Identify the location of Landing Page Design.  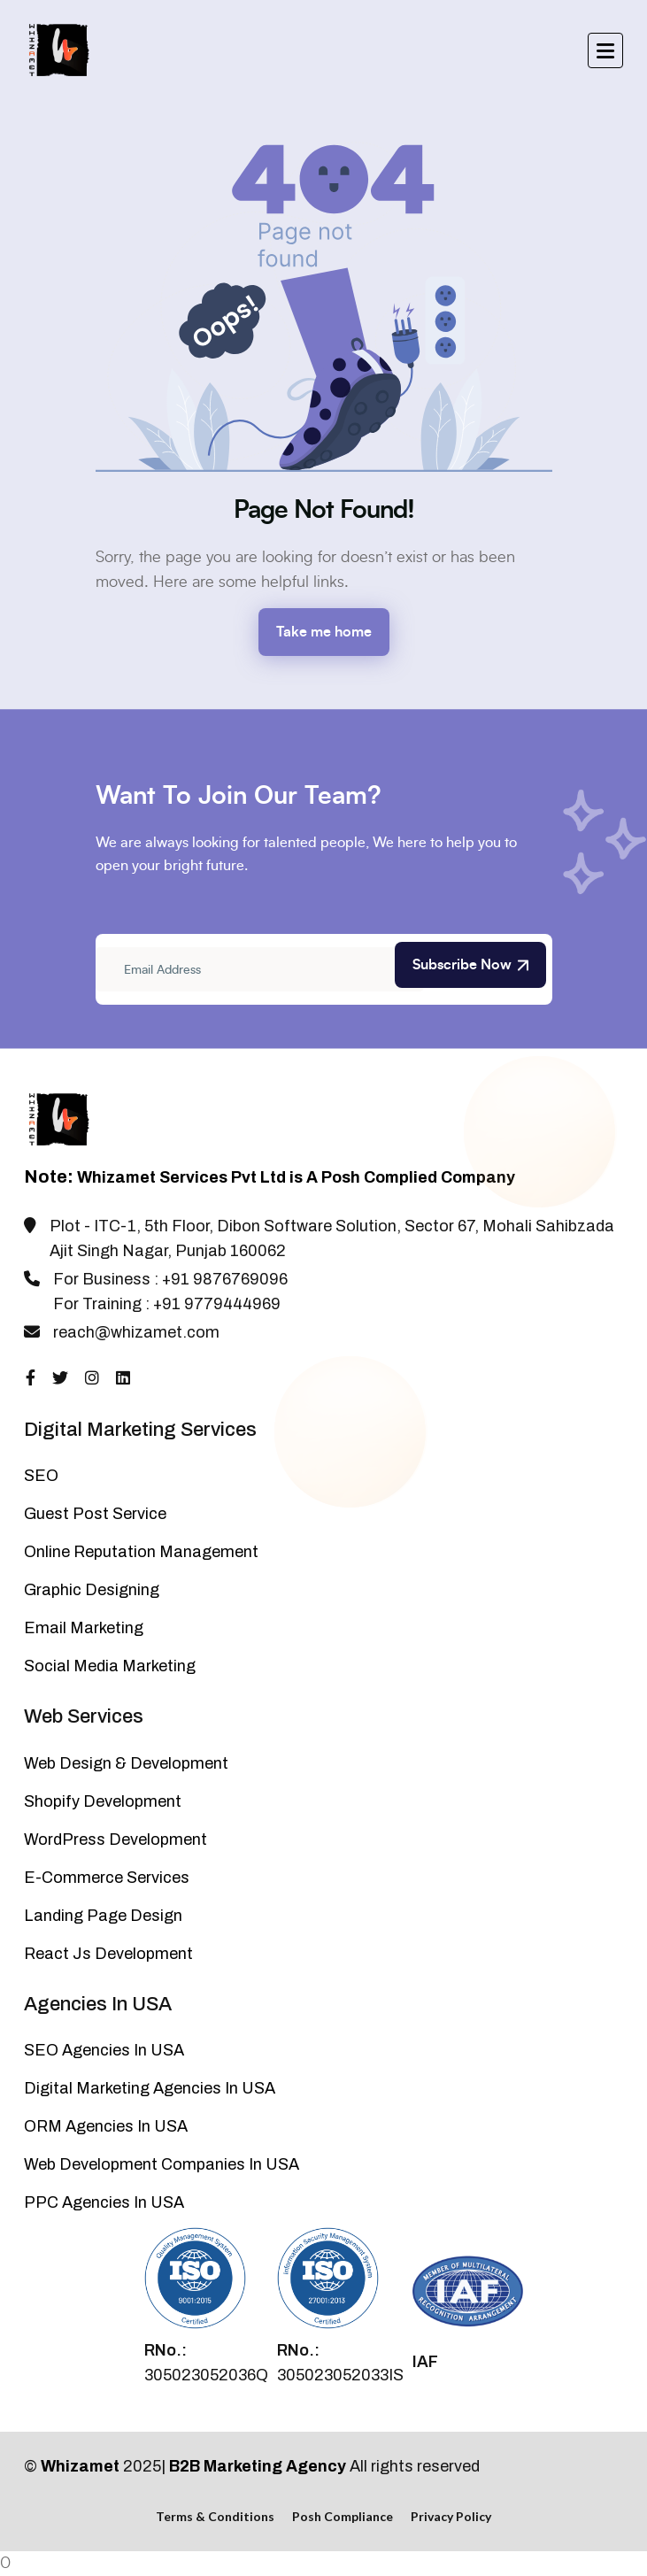
(103, 1915).